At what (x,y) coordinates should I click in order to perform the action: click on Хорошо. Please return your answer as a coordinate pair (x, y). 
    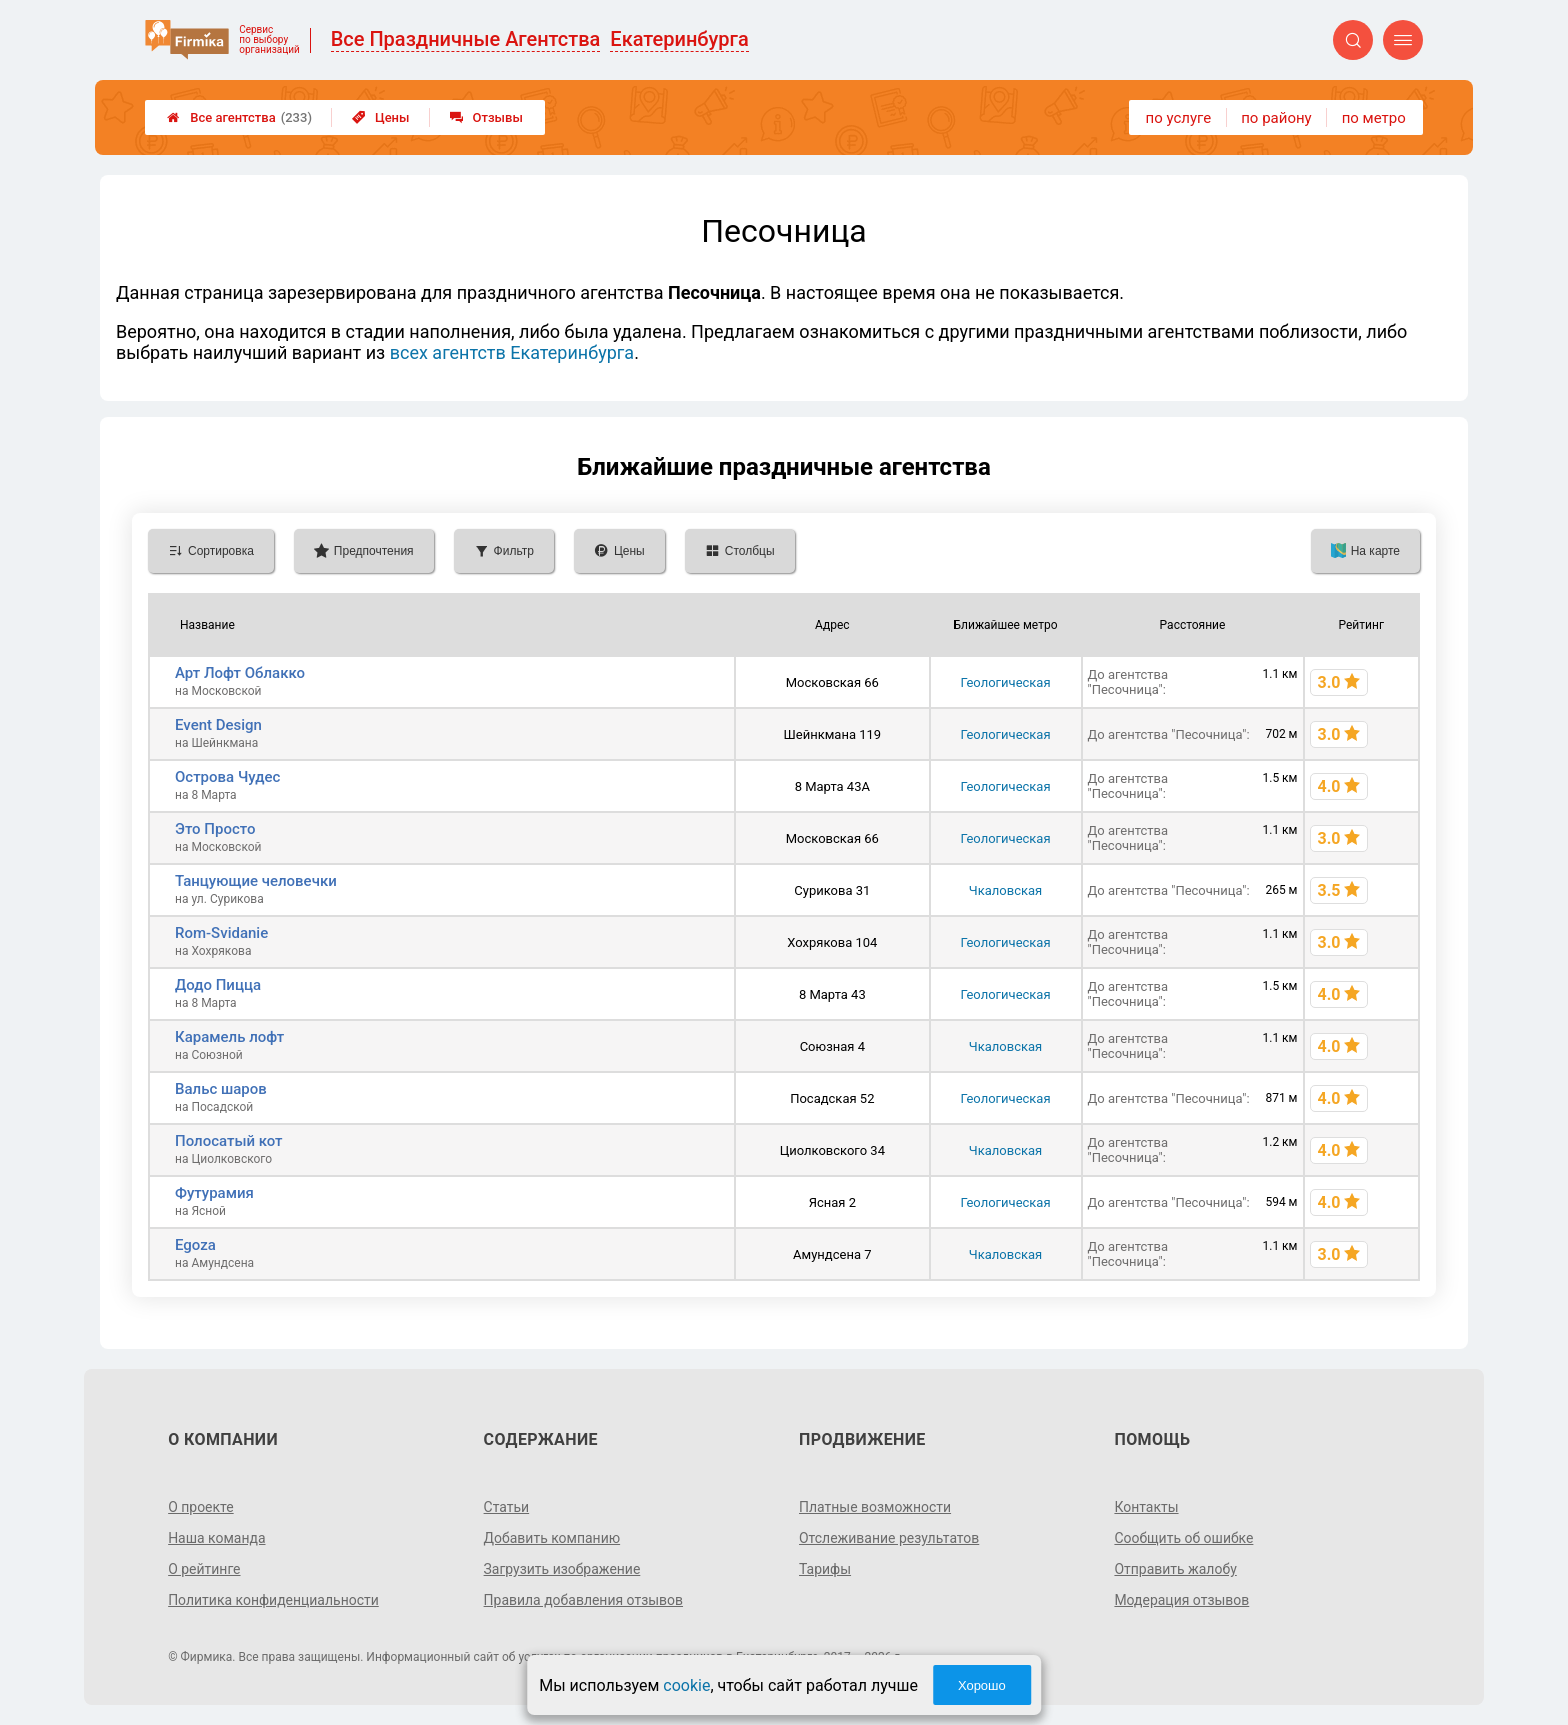
    Looking at the image, I should click on (982, 1685).